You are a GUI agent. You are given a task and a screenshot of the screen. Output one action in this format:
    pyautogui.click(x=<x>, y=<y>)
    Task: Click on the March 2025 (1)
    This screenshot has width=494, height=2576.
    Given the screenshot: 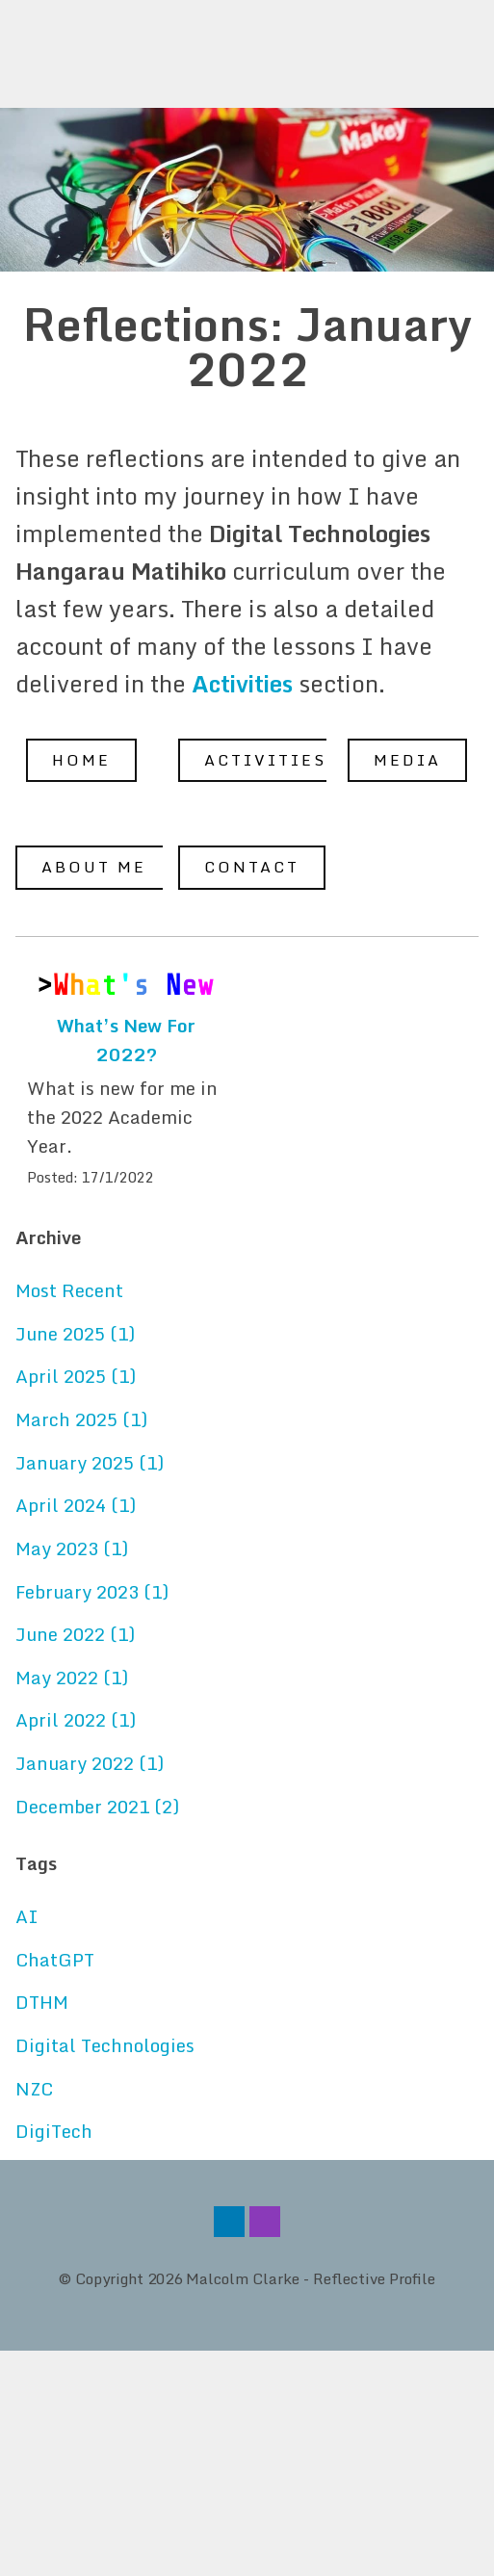 What is the action you would take?
    pyautogui.click(x=81, y=1419)
    